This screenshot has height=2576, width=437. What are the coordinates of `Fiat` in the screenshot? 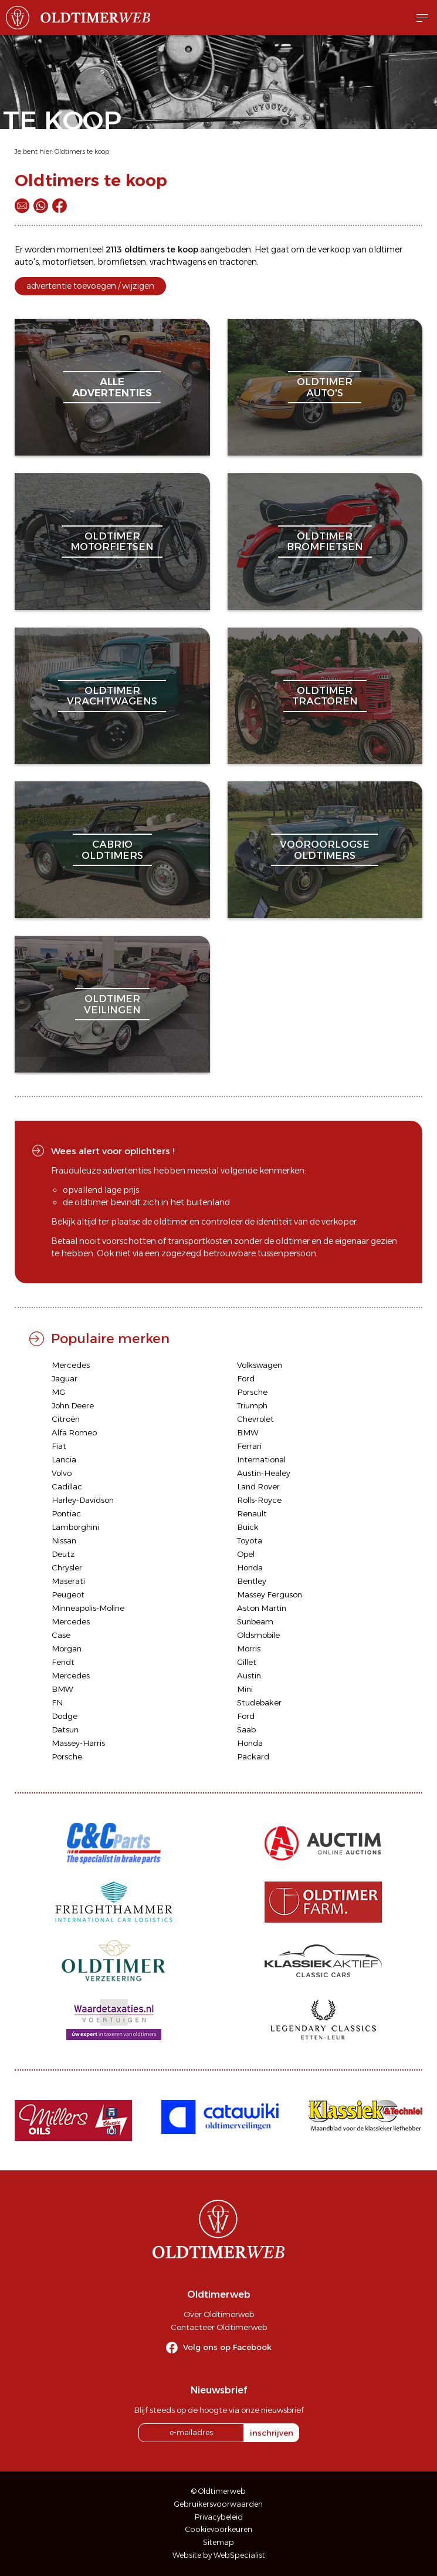 It's located at (59, 1446).